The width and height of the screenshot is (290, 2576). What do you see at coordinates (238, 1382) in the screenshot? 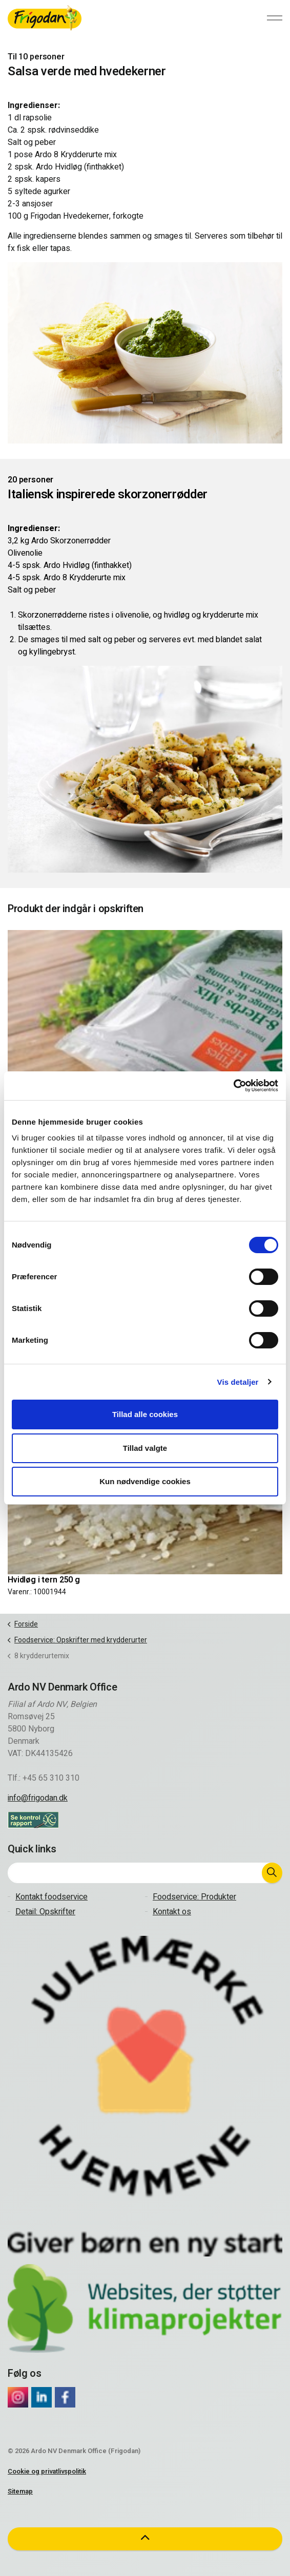
I see `Vis detaljer` at bounding box center [238, 1382].